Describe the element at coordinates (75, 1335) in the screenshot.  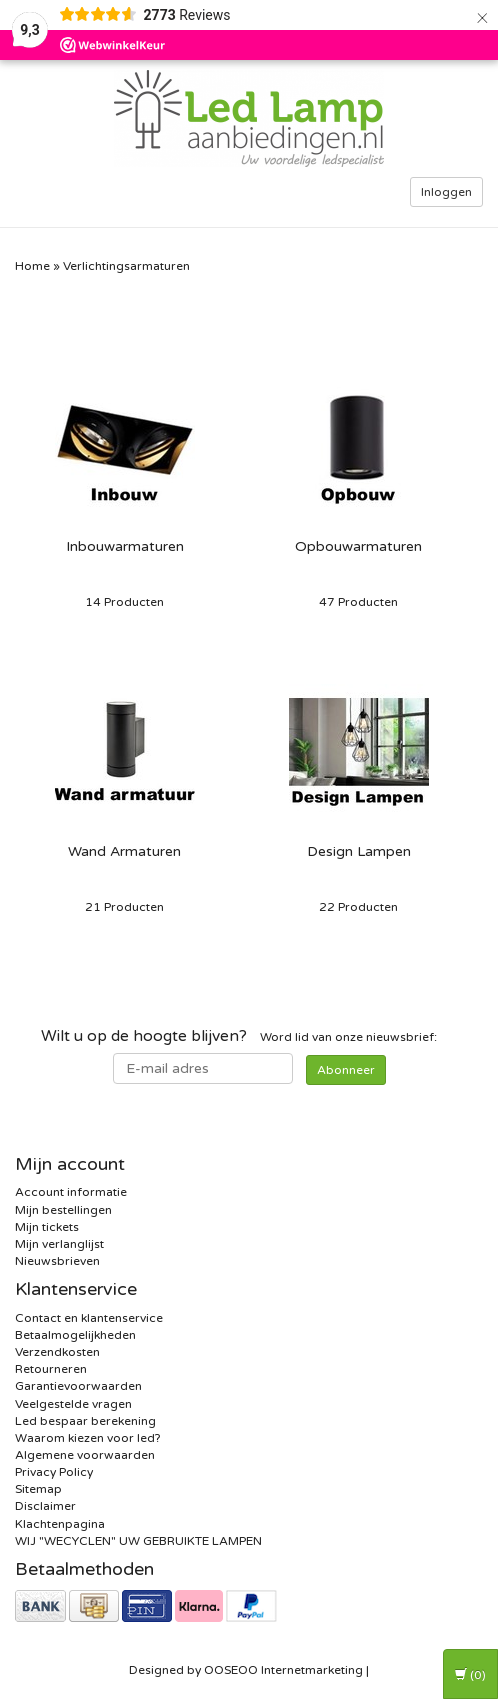
I see `Betaalmogelijkheden` at that location.